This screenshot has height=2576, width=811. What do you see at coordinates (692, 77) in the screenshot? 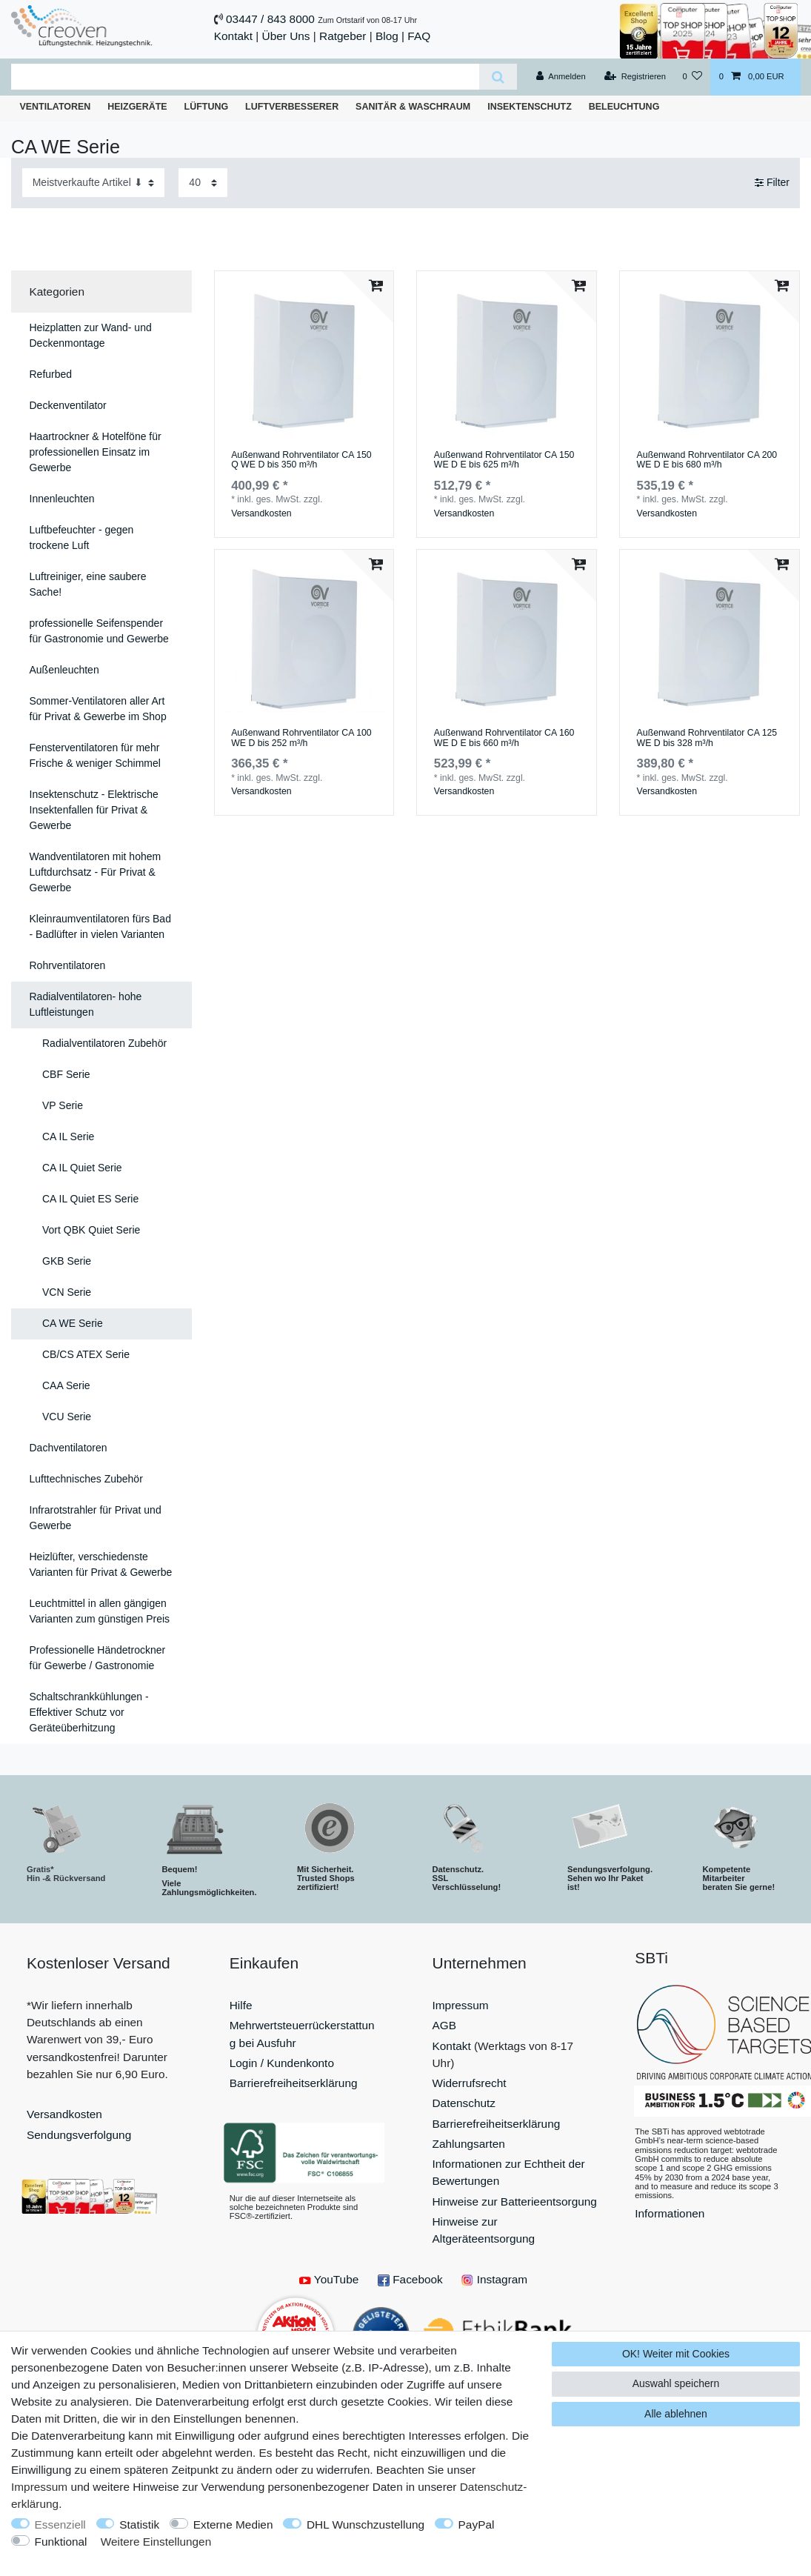
I see `[Wunschliste]` at bounding box center [692, 77].